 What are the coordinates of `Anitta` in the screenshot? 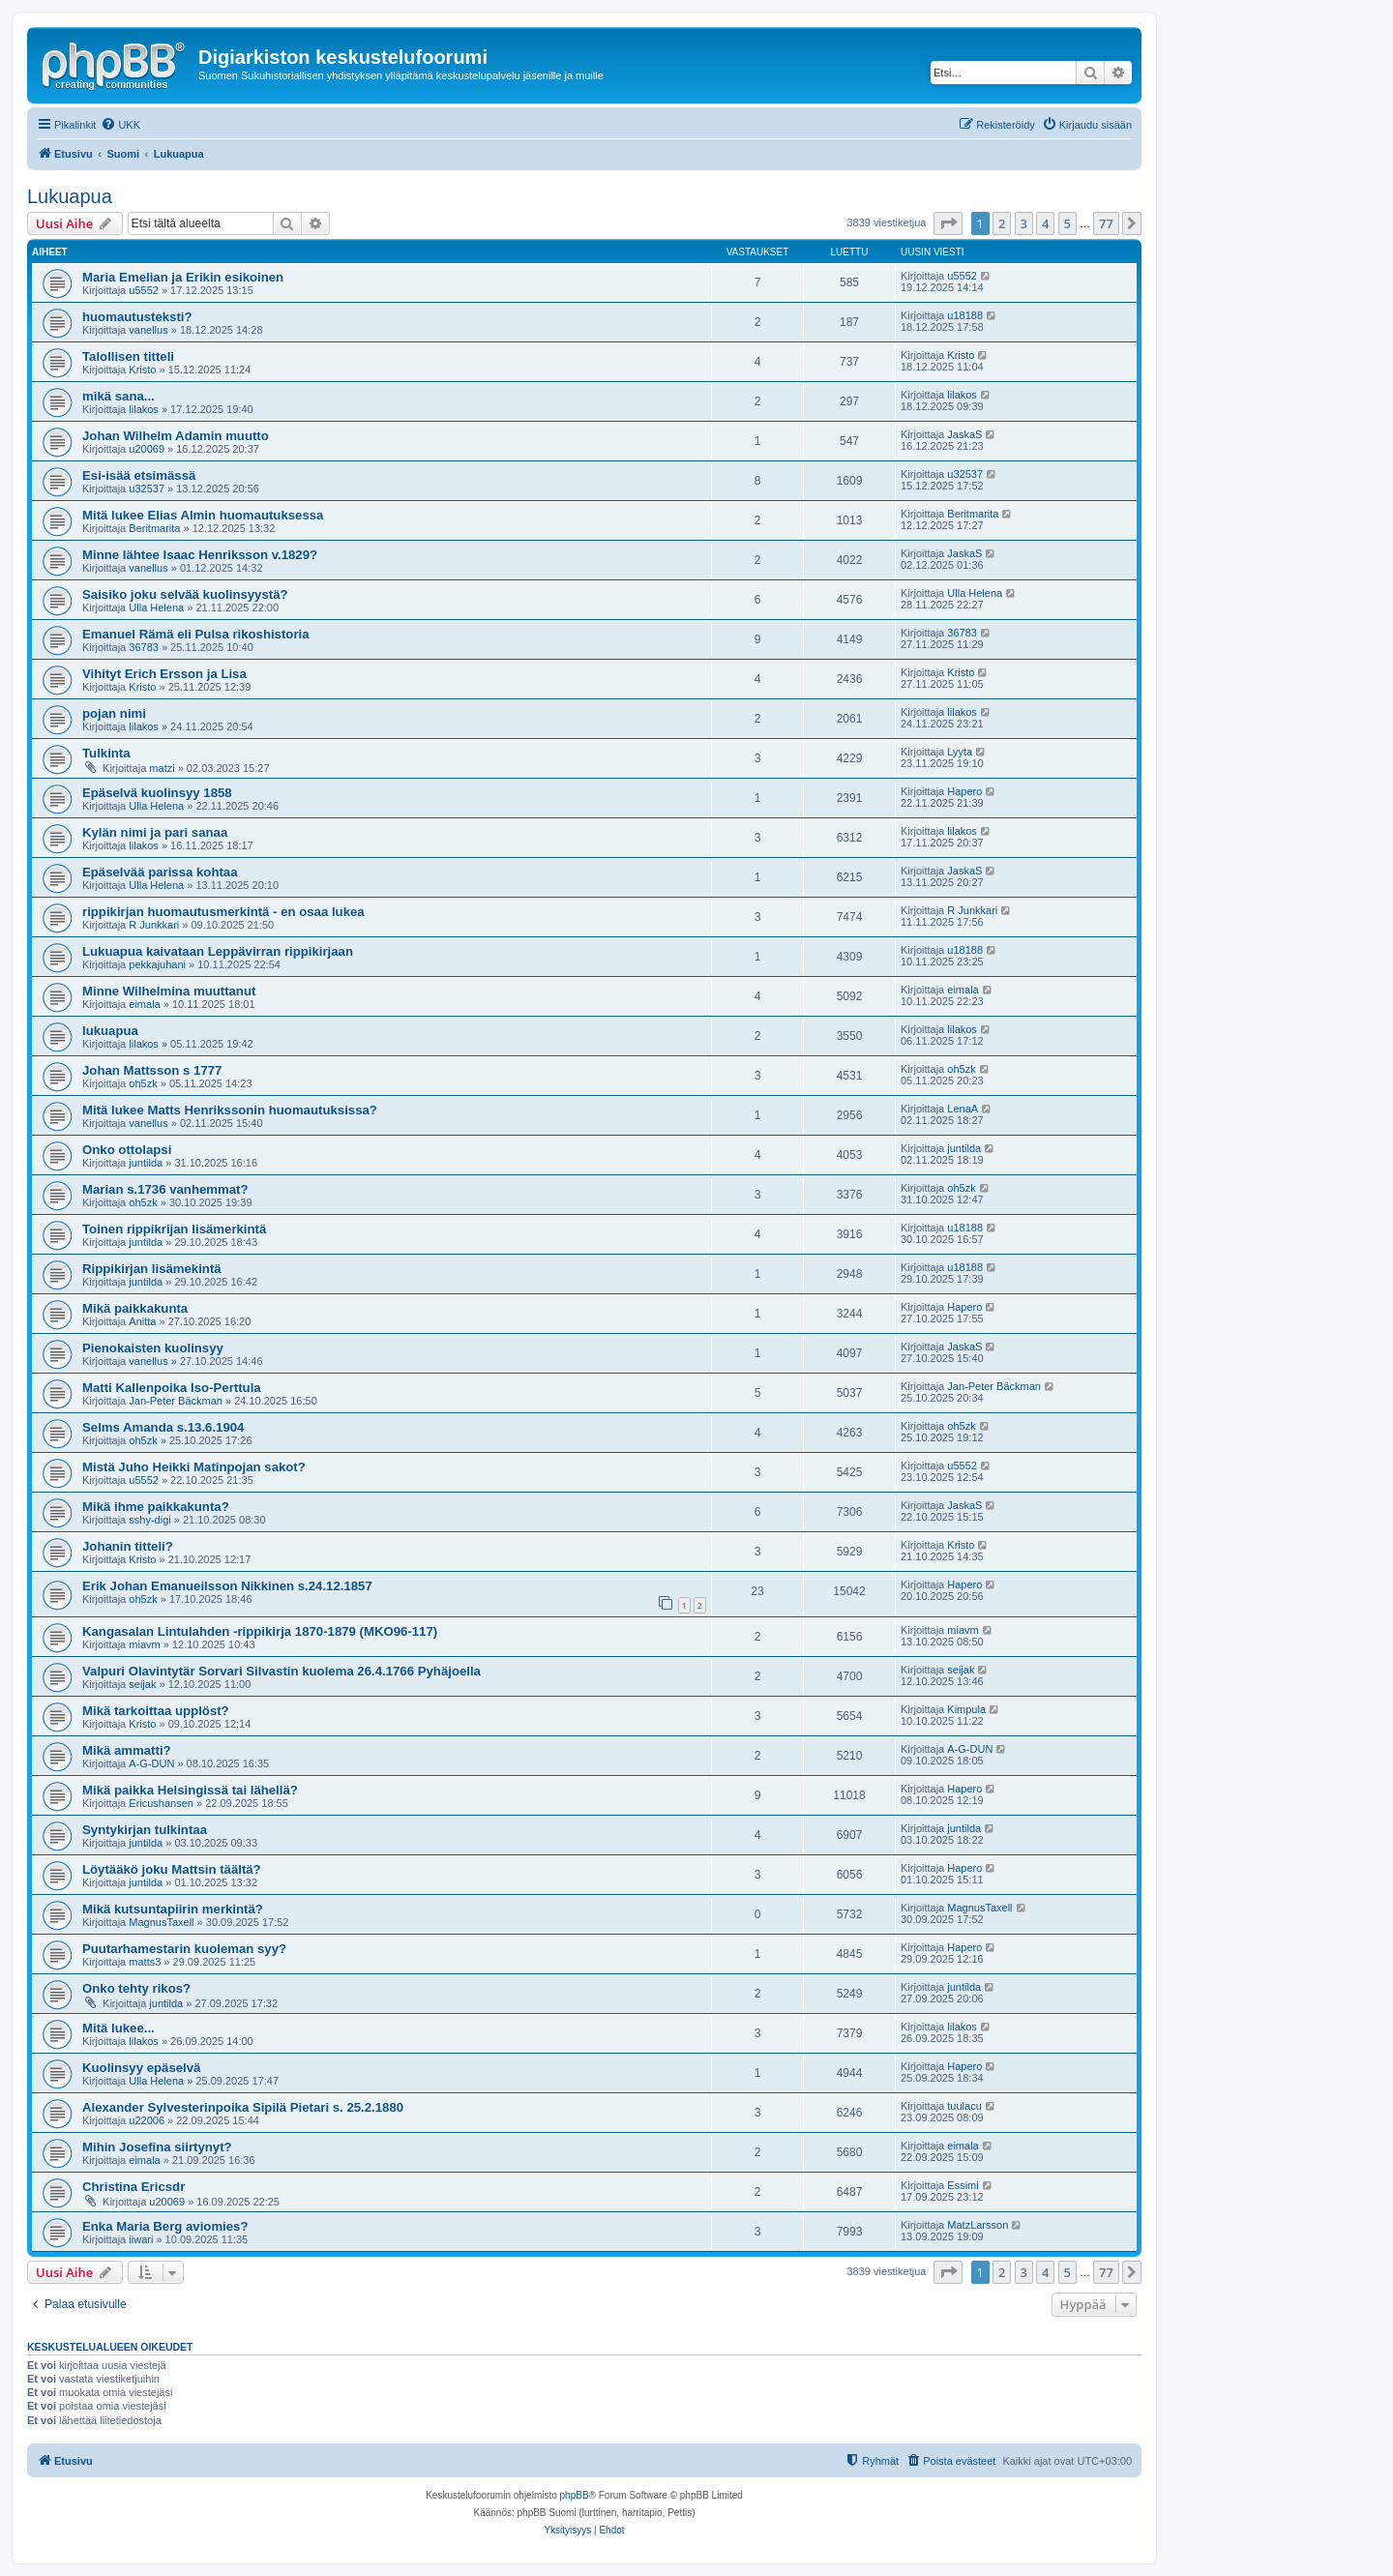 It's located at (142, 1321).